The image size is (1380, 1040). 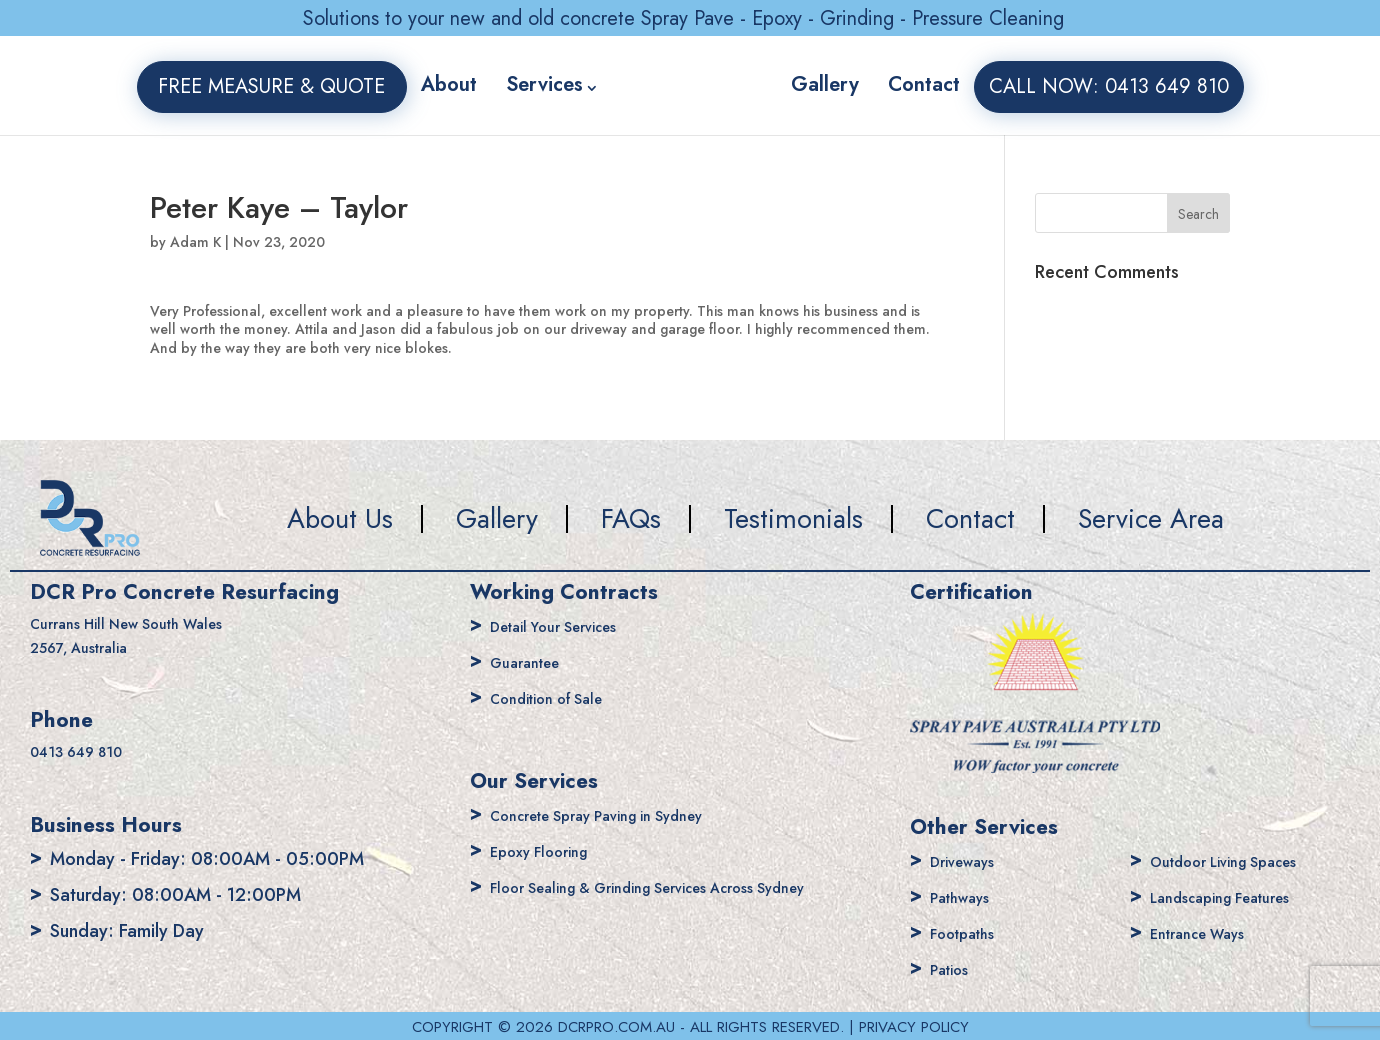 What do you see at coordinates (954, 969) in the screenshot?
I see `Patios` at bounding box center [954, 969].